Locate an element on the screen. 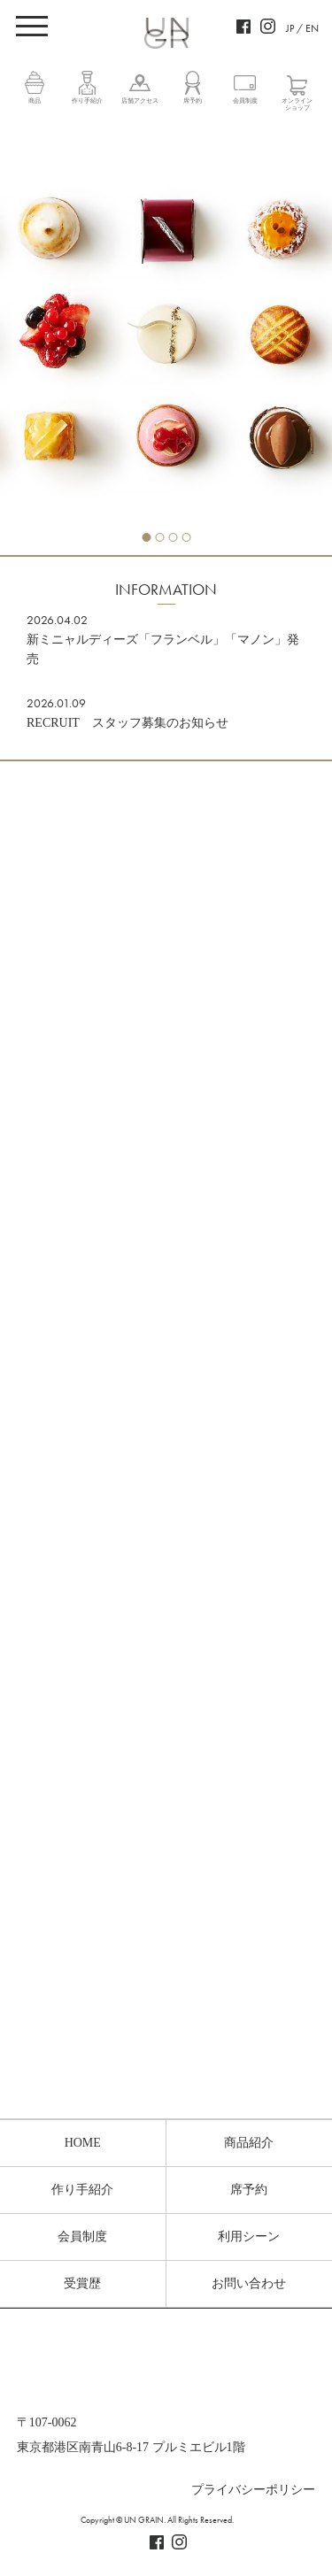  商品 is located at coordinates (34, 100).